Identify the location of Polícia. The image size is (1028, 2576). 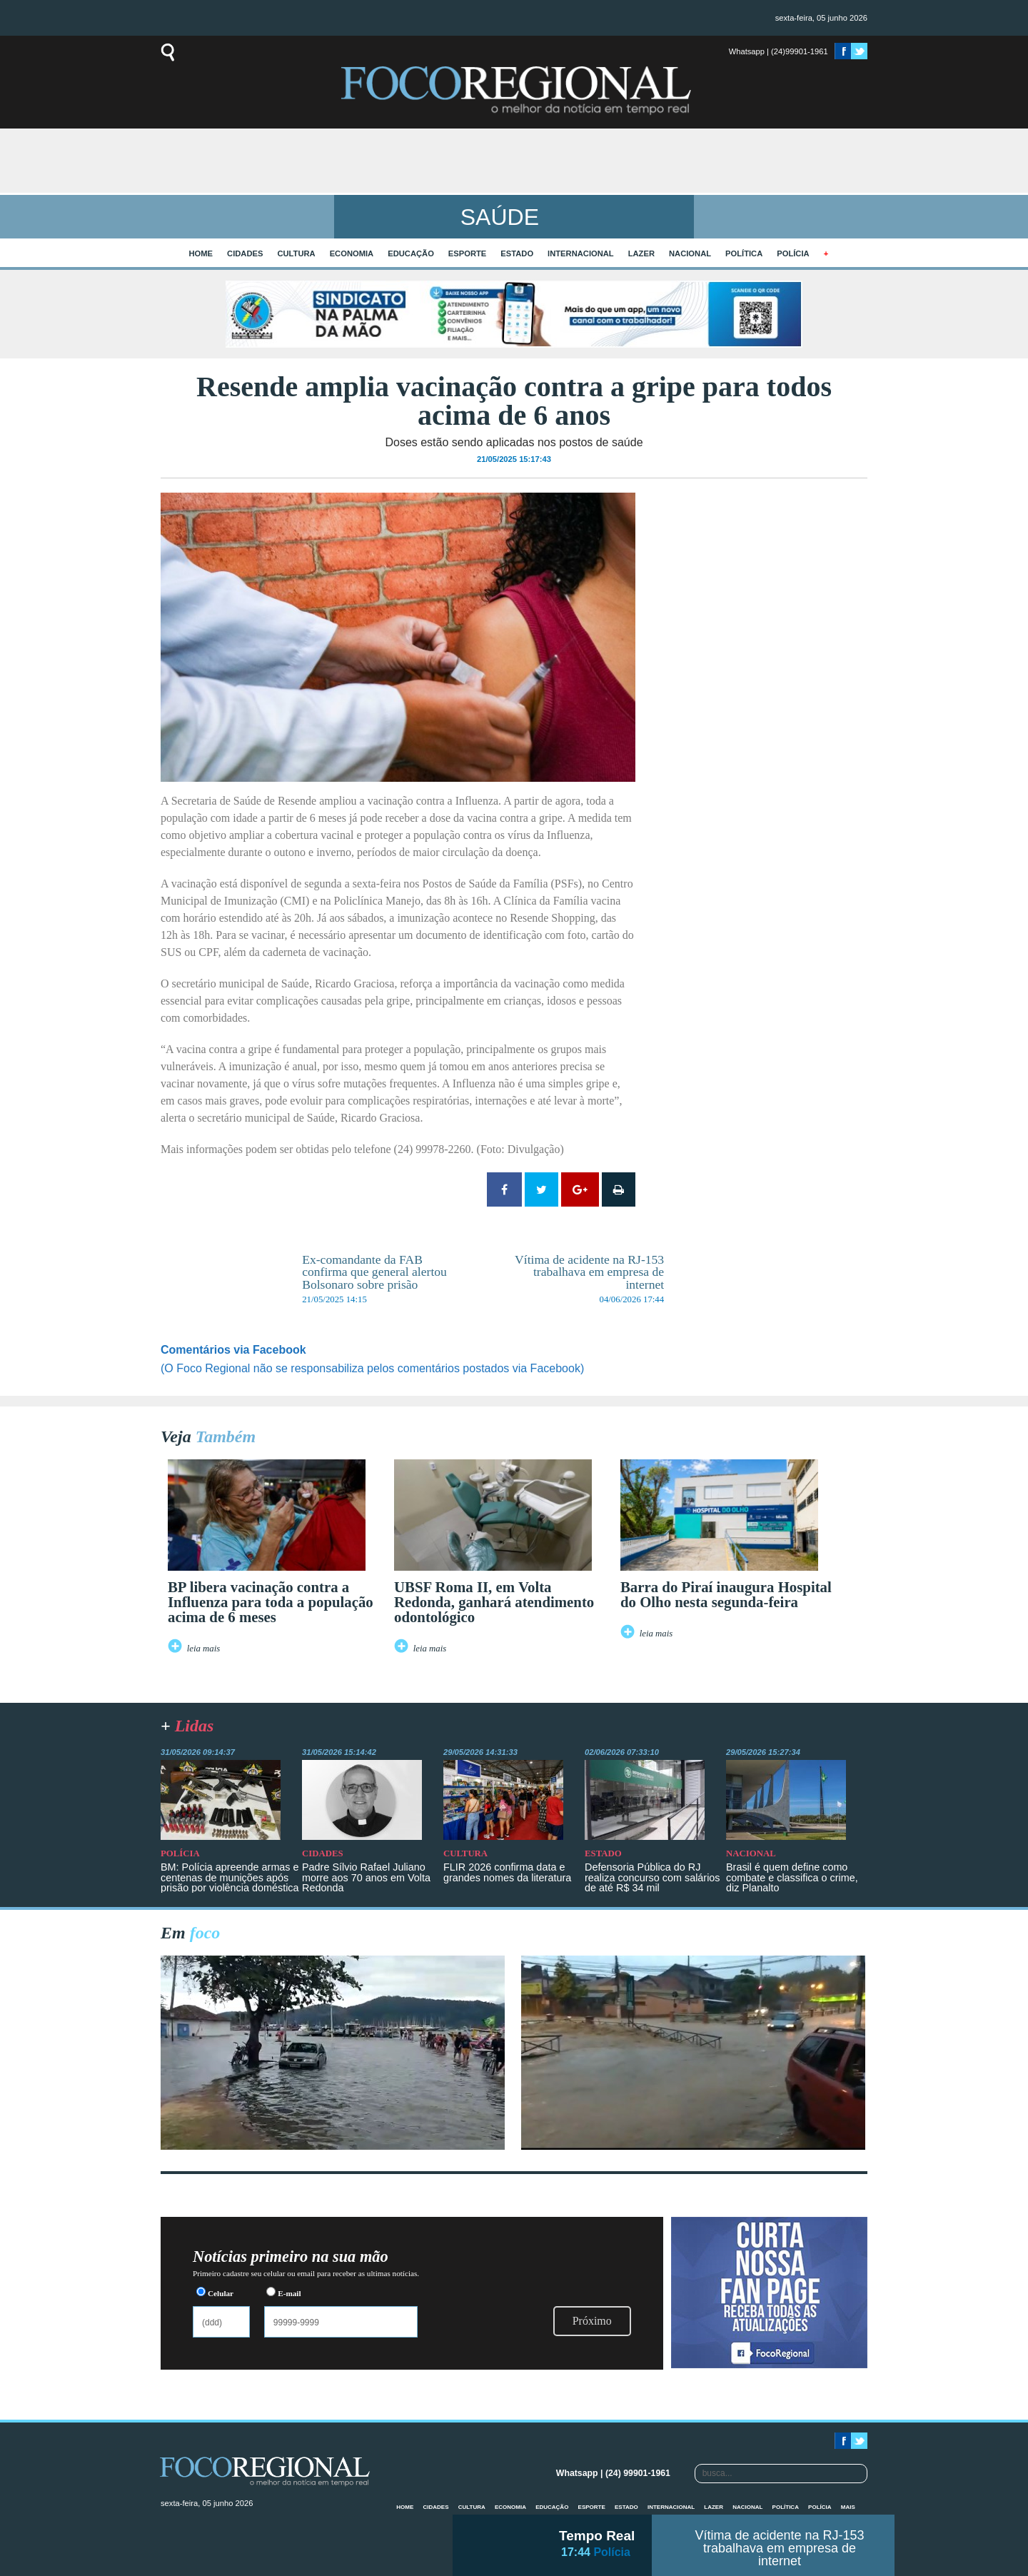
(793, 253).